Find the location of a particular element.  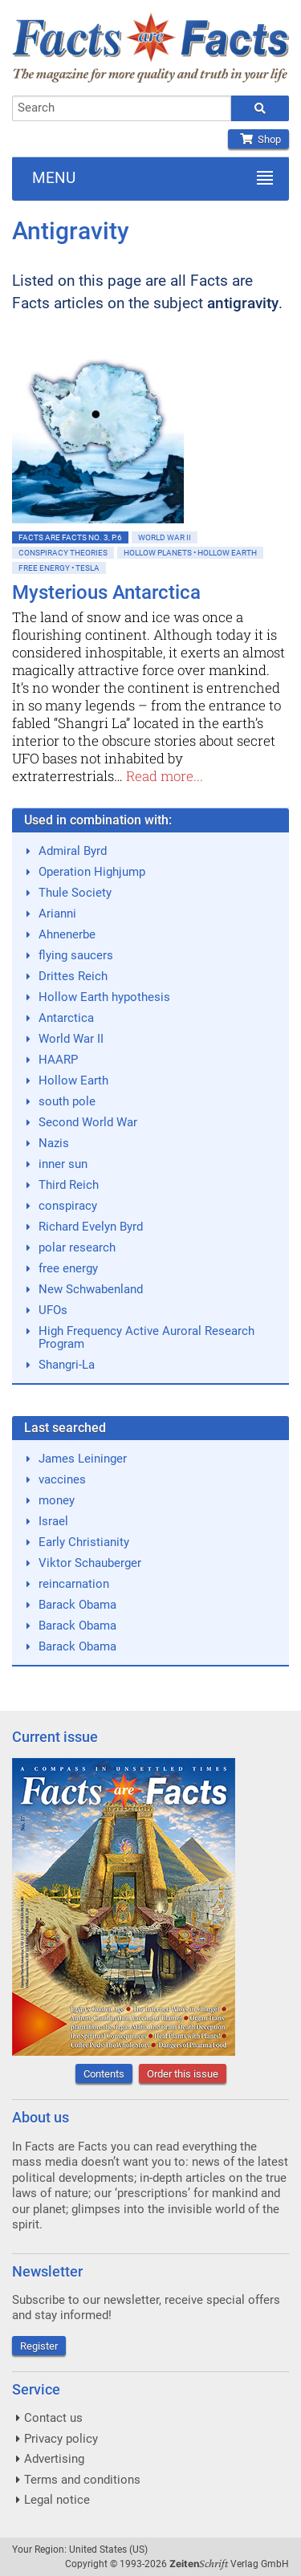

Privacy policy is located at coordinates (61, 2439).